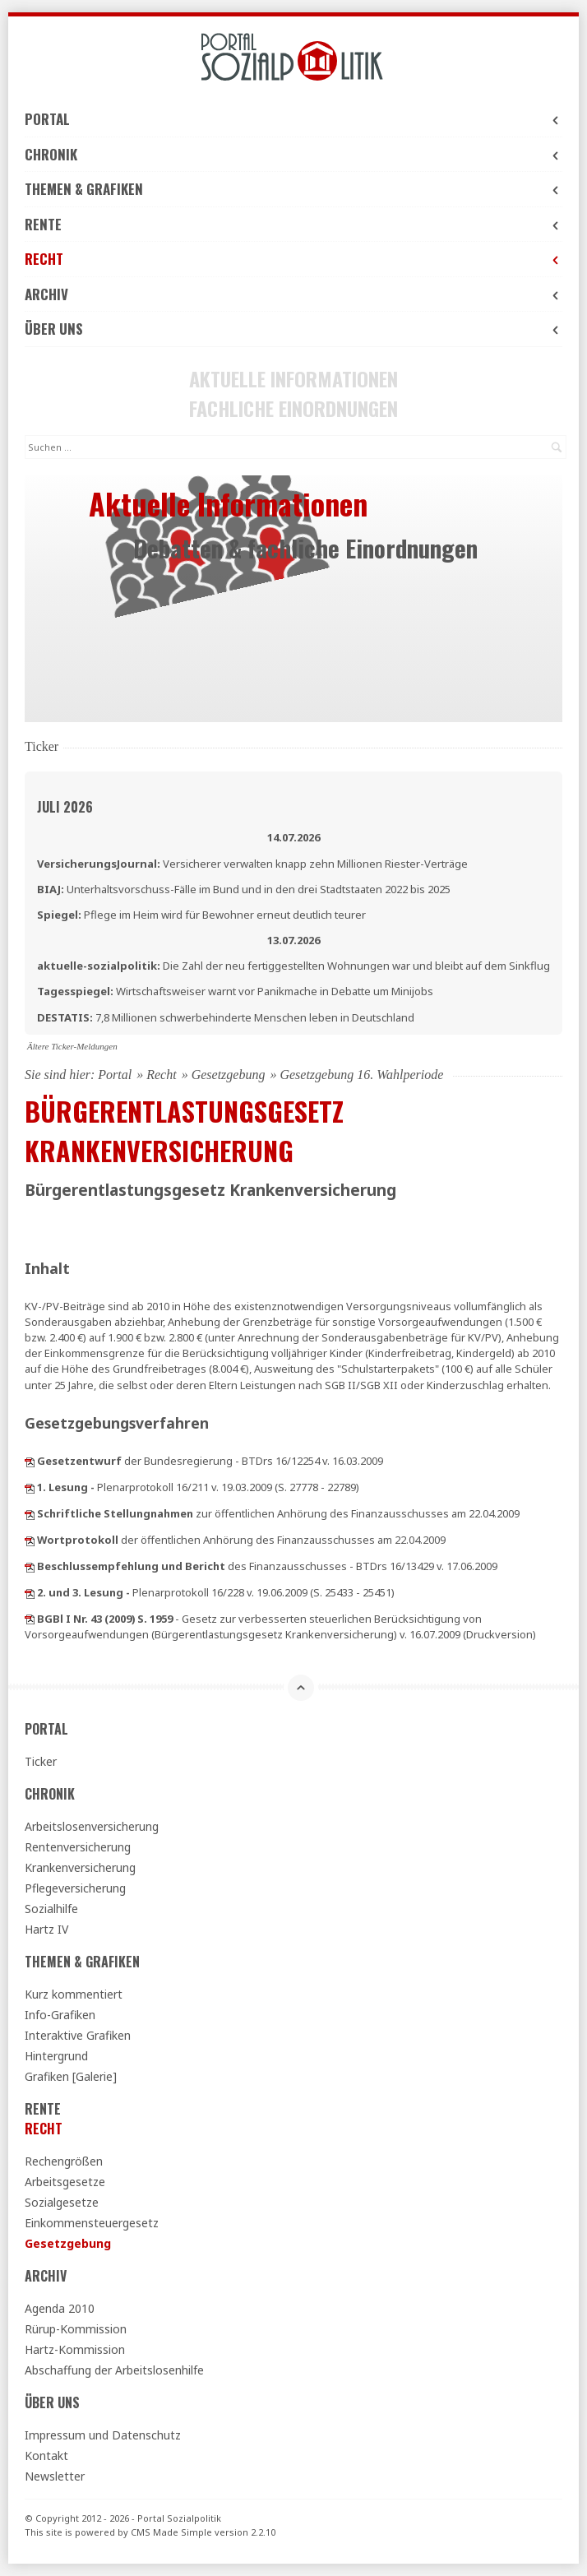 Image resolution: width=587 pixels, height=2576 pixels. I want to click on Rente, so click(293, 224).